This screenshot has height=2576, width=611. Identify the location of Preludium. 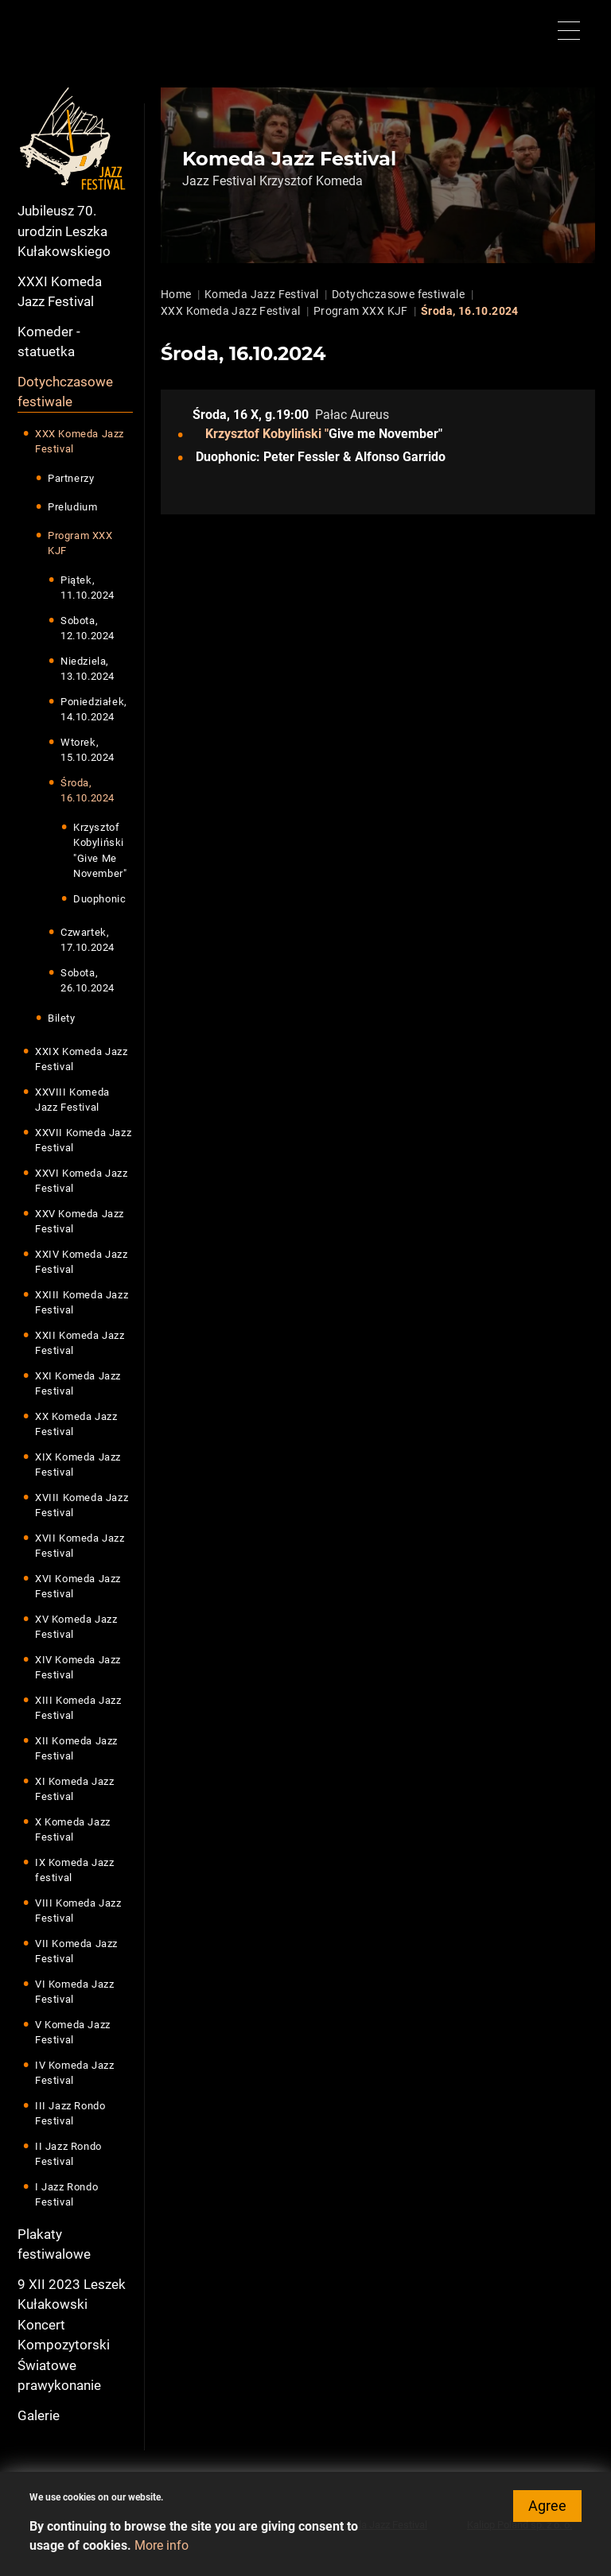
(72, 507).